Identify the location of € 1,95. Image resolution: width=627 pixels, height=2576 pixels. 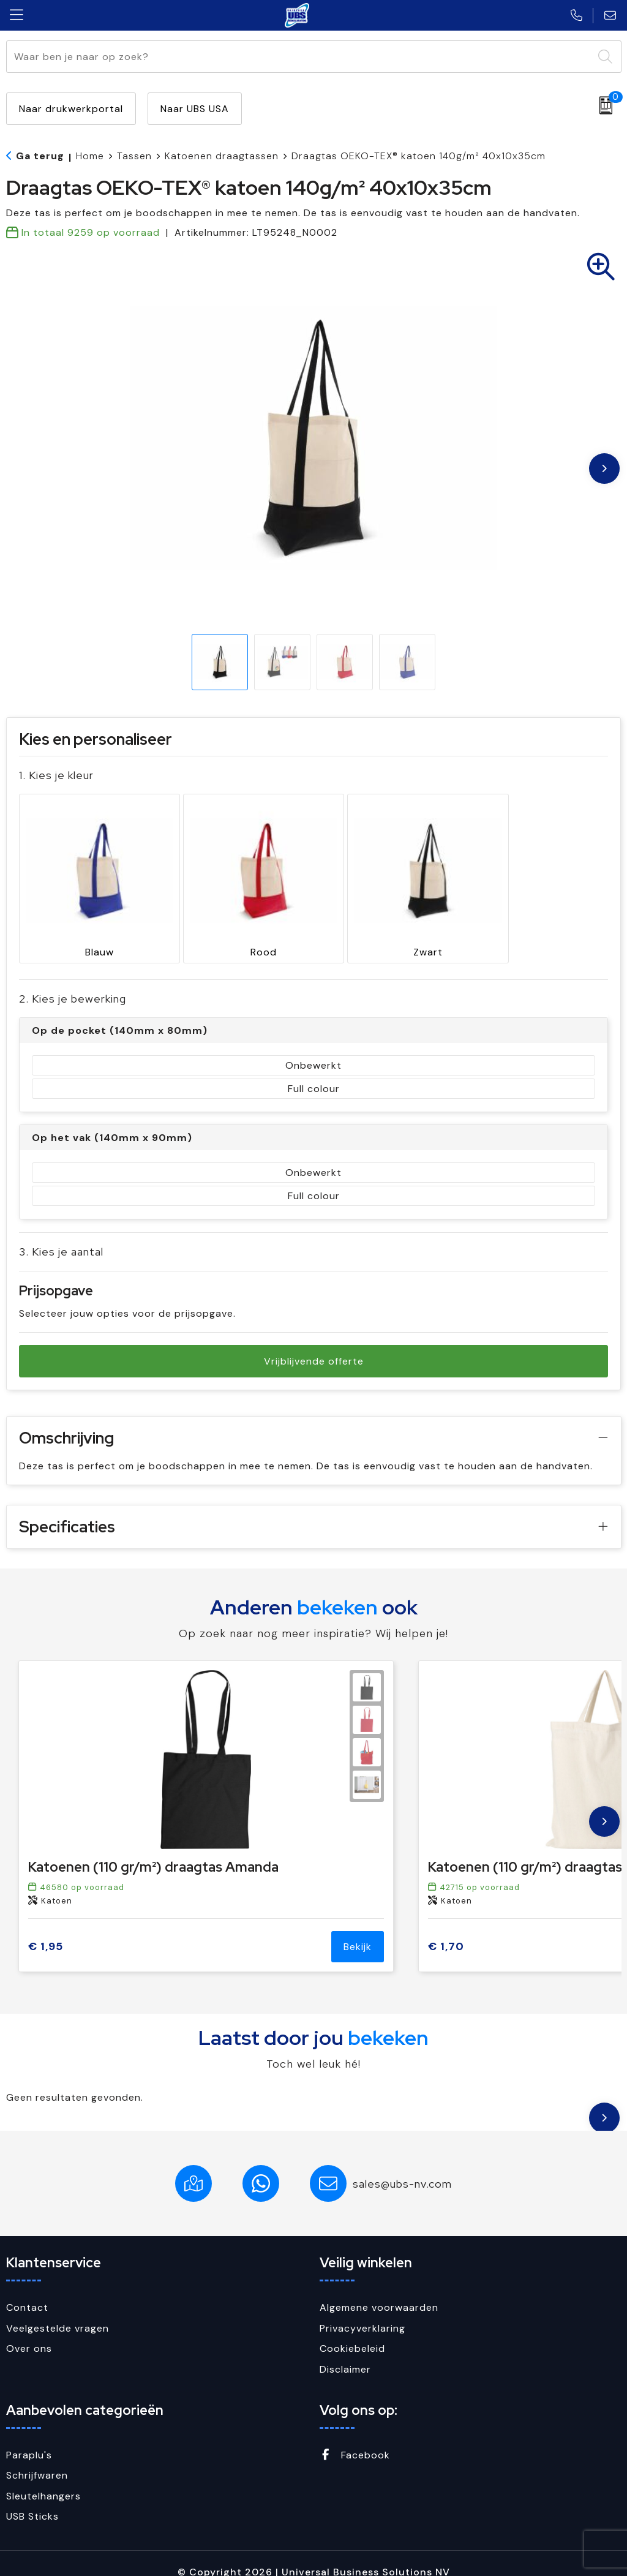
(45, 1930).